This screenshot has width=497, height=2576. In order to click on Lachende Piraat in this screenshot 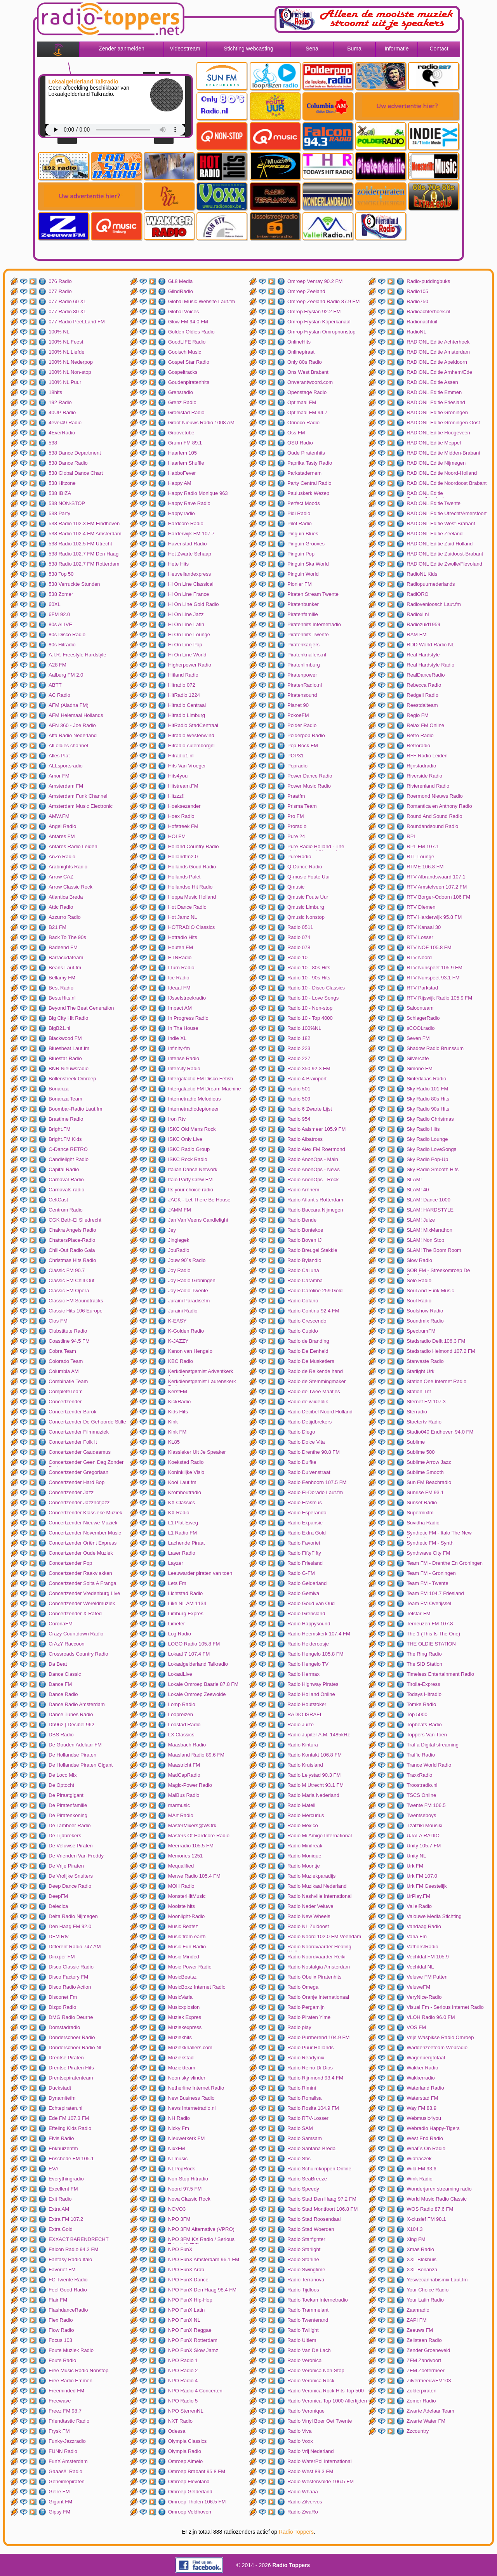, I will do `click(186, 1543)`.